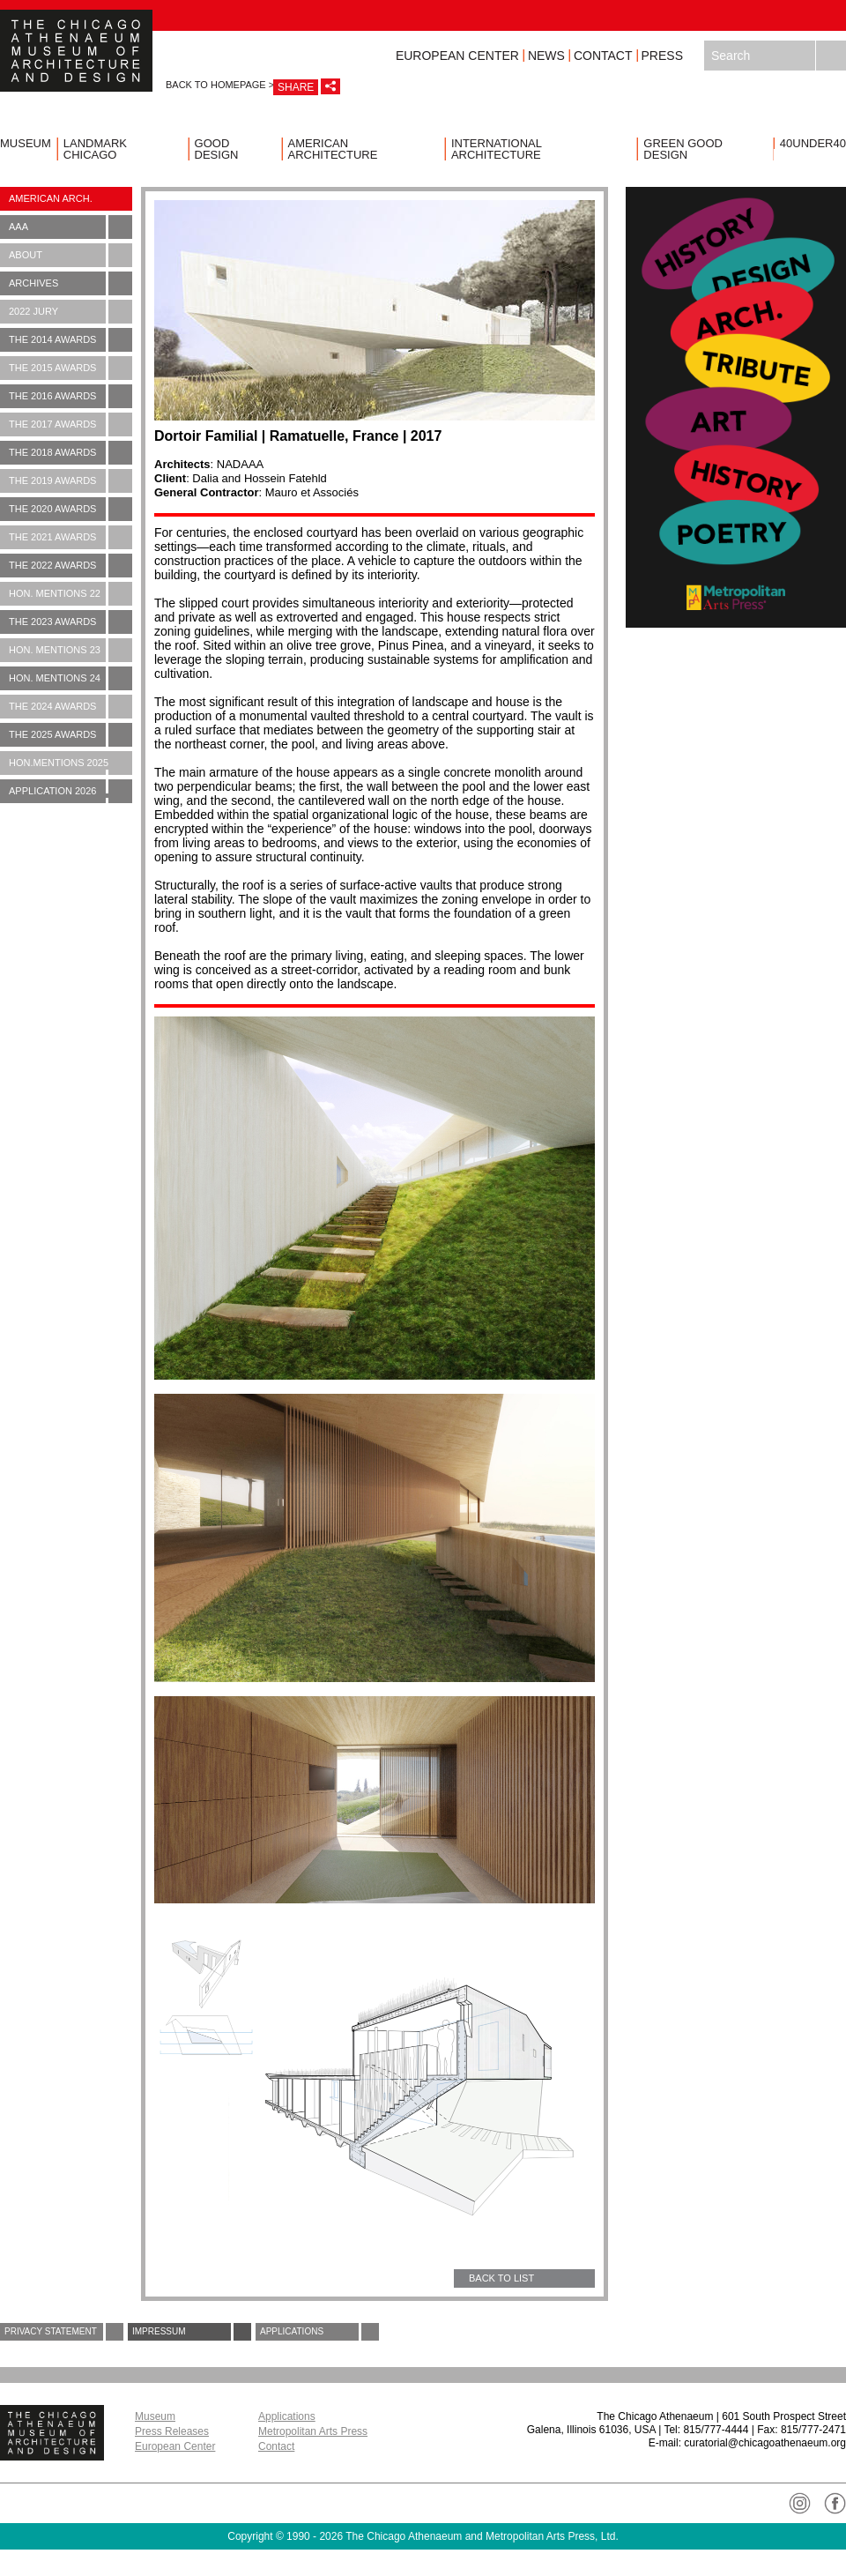  I want to click on American Architecture, so click(333, 149).